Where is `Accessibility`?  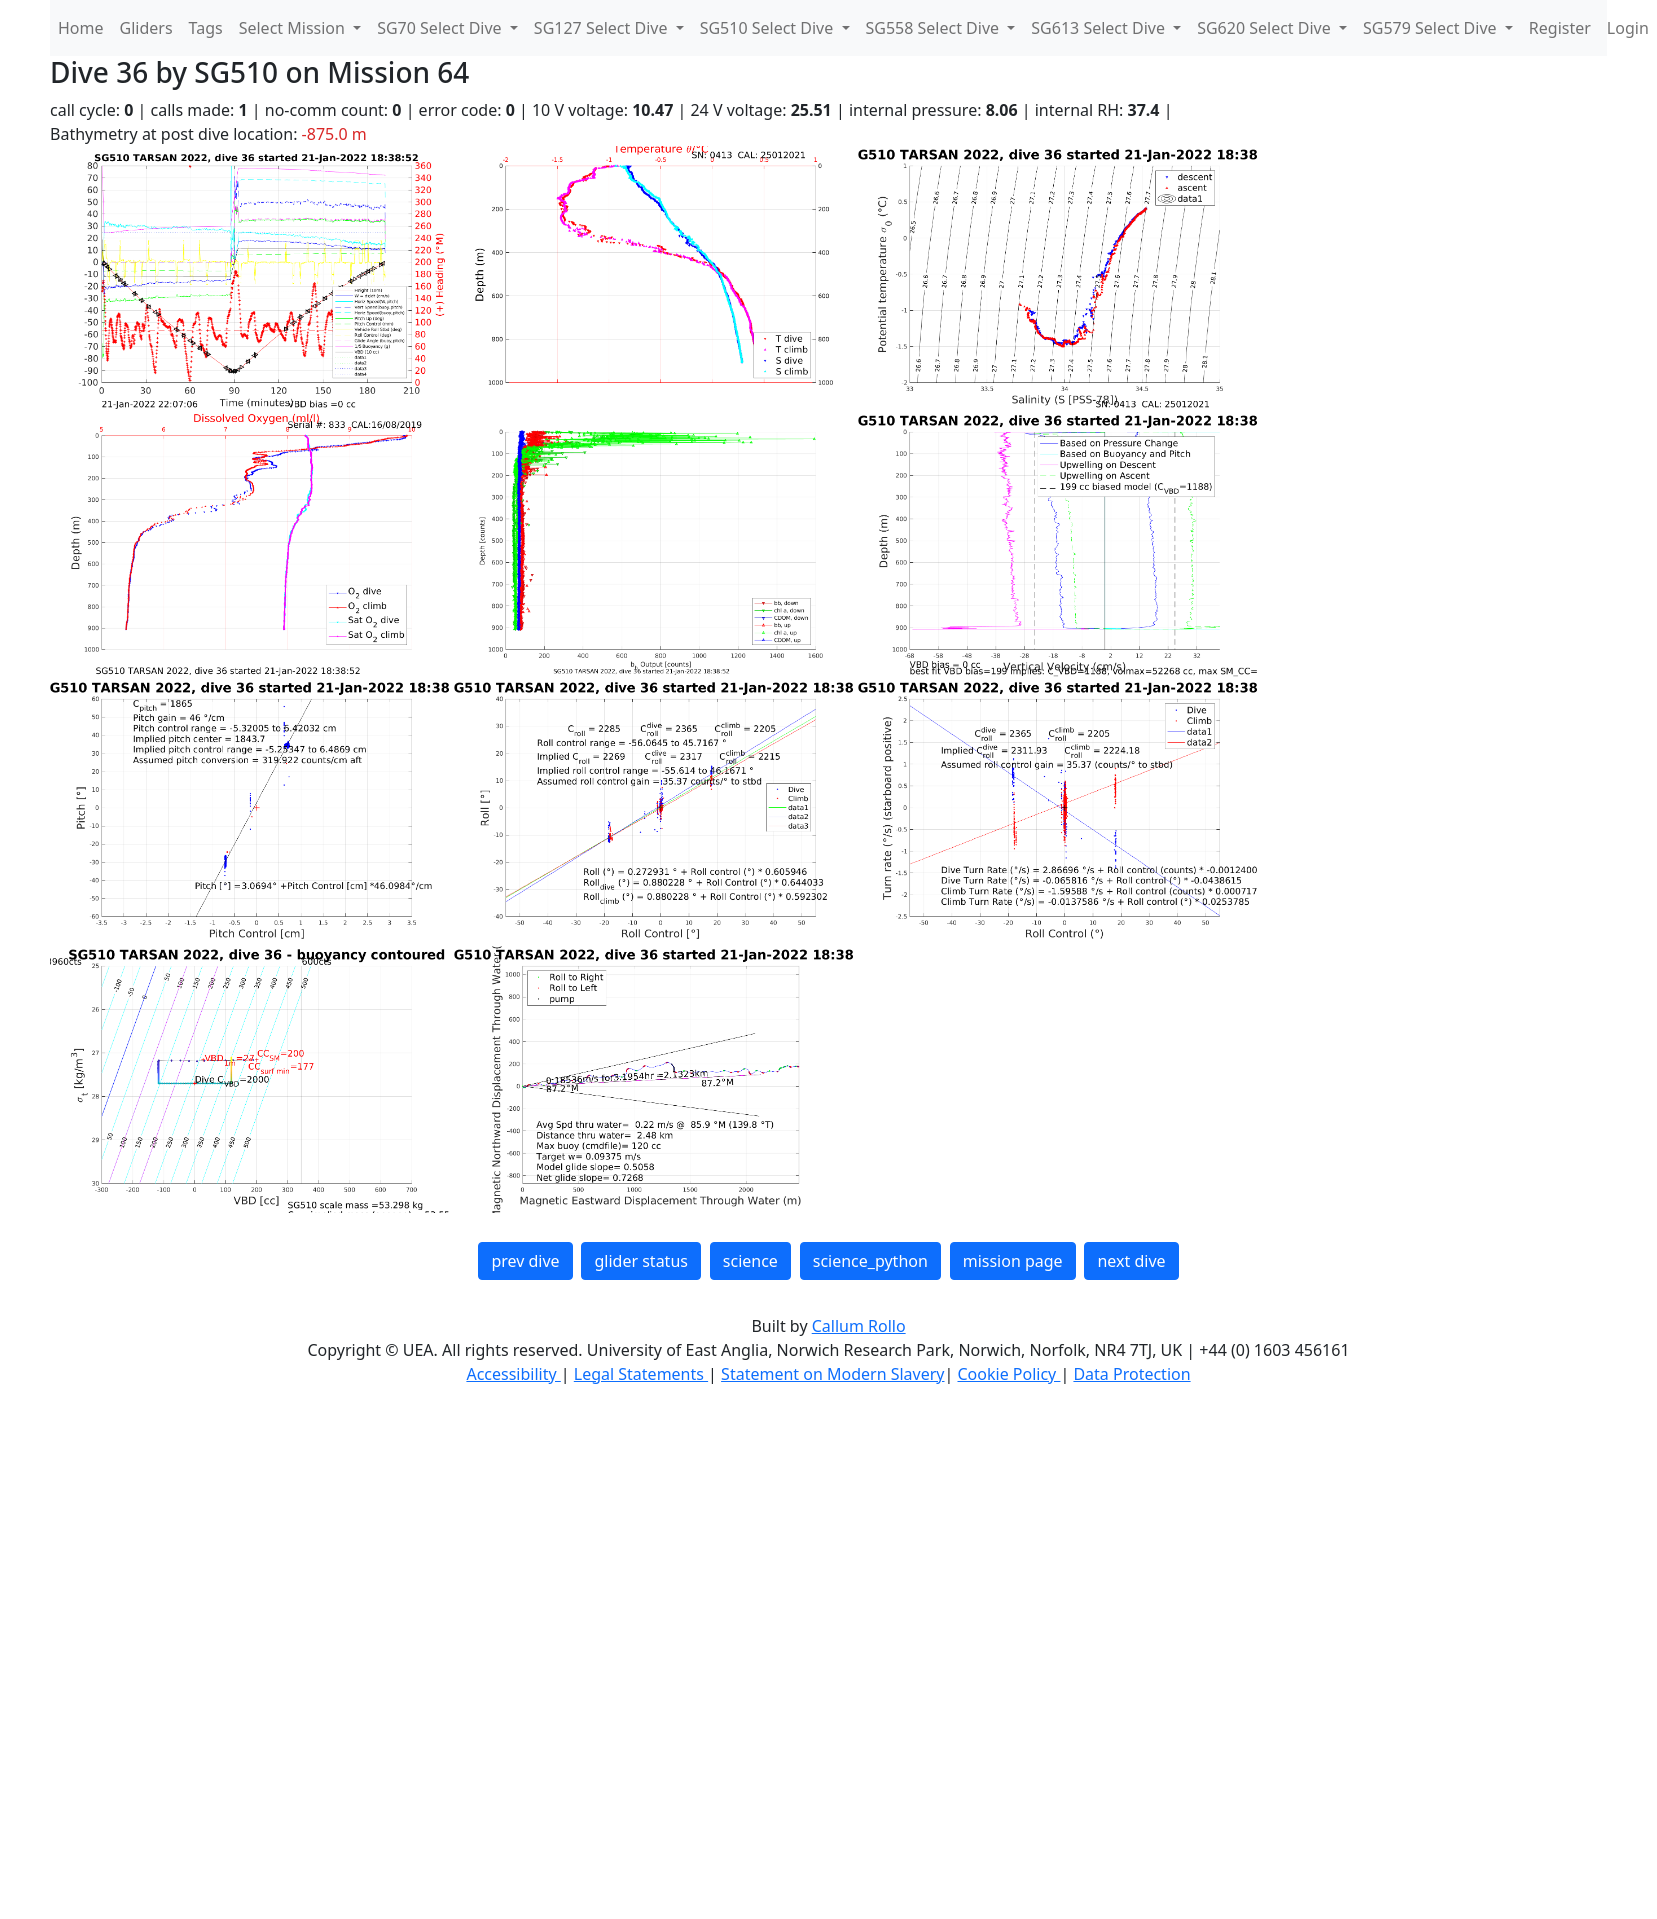
Accessibility is located at coordinates (513, 1374).